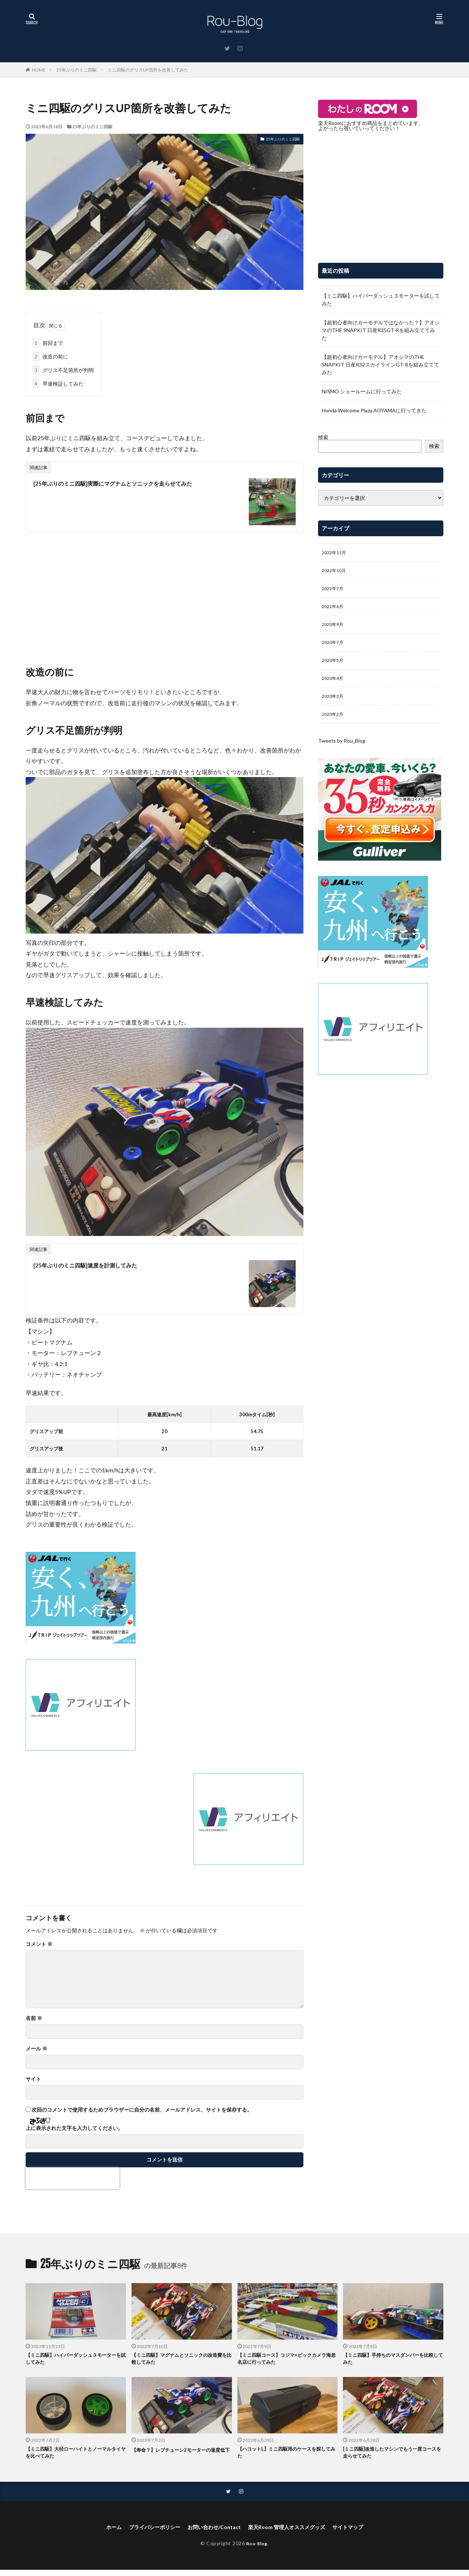 This screenshot has height=2576, width=469. I want to click on 2020年3月, so click(334, 706).